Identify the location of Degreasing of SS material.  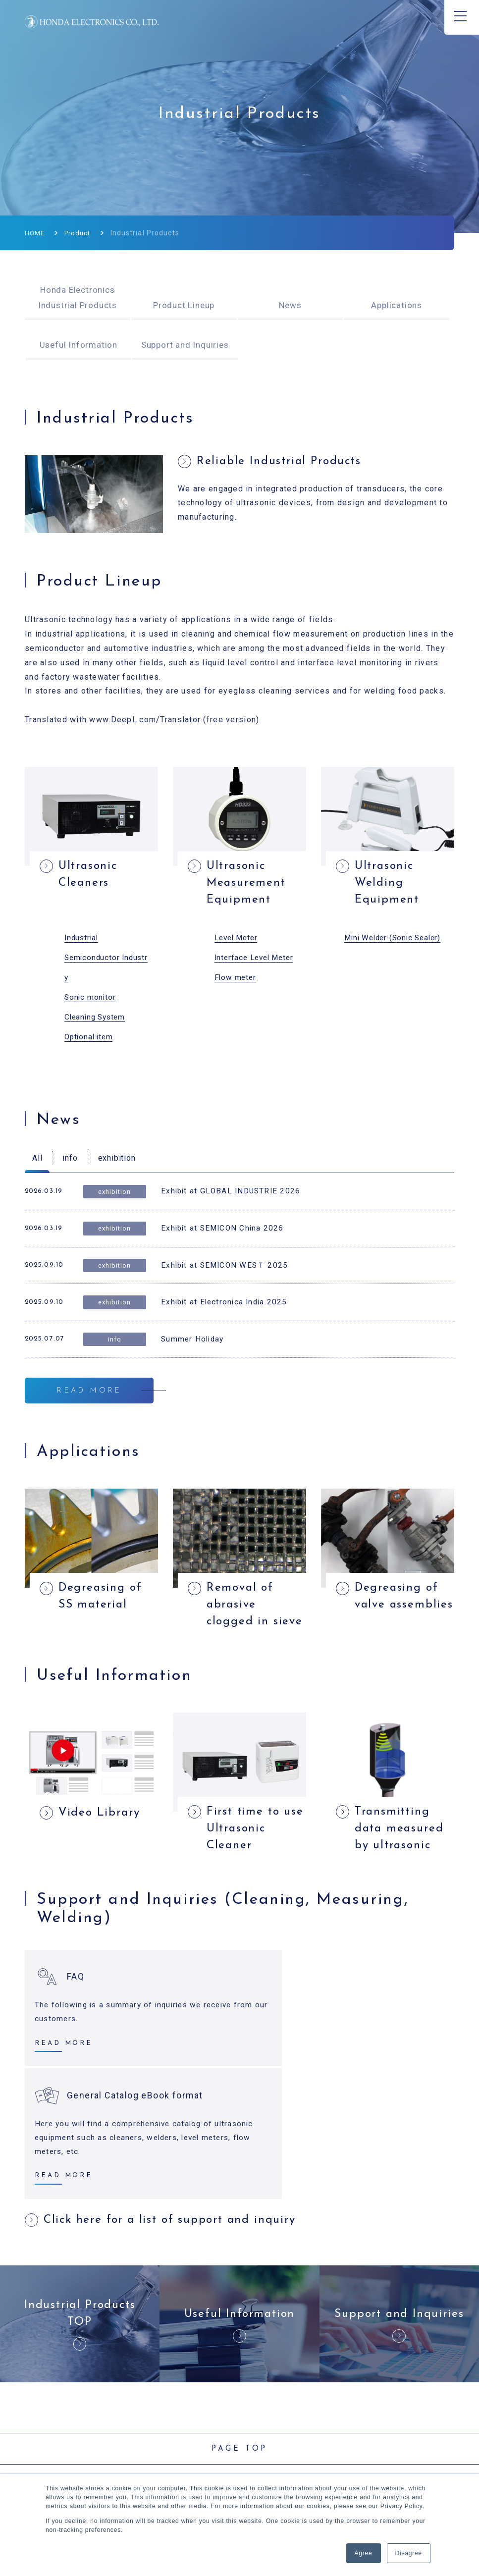
(102, 1643).